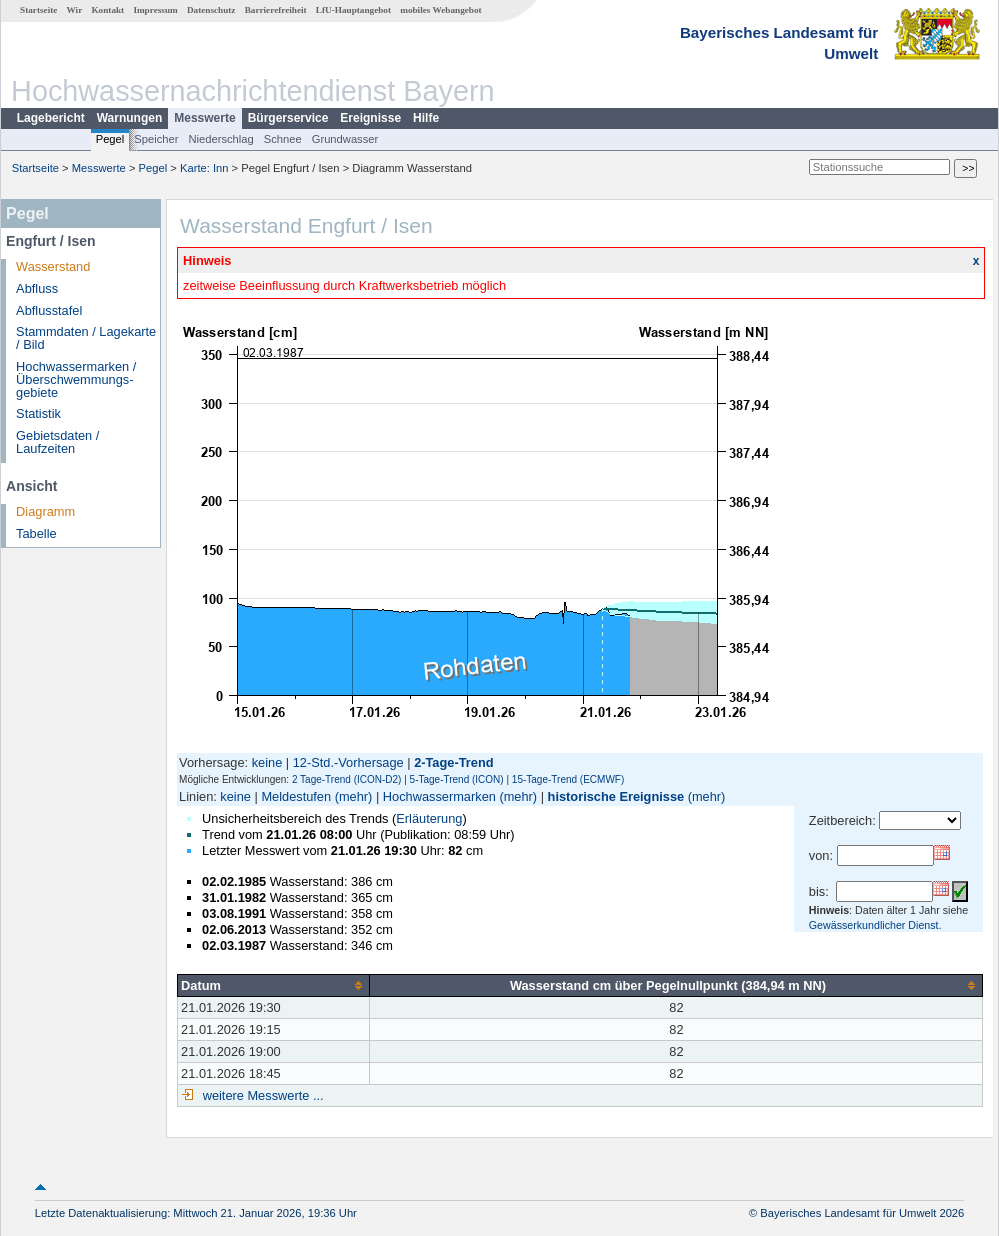 The height and width of the screenshot is (1236, 999). What do you see at coordinates (155, 10) in the screenshot?
I see `Impressum` at bounding box center [155, 10].